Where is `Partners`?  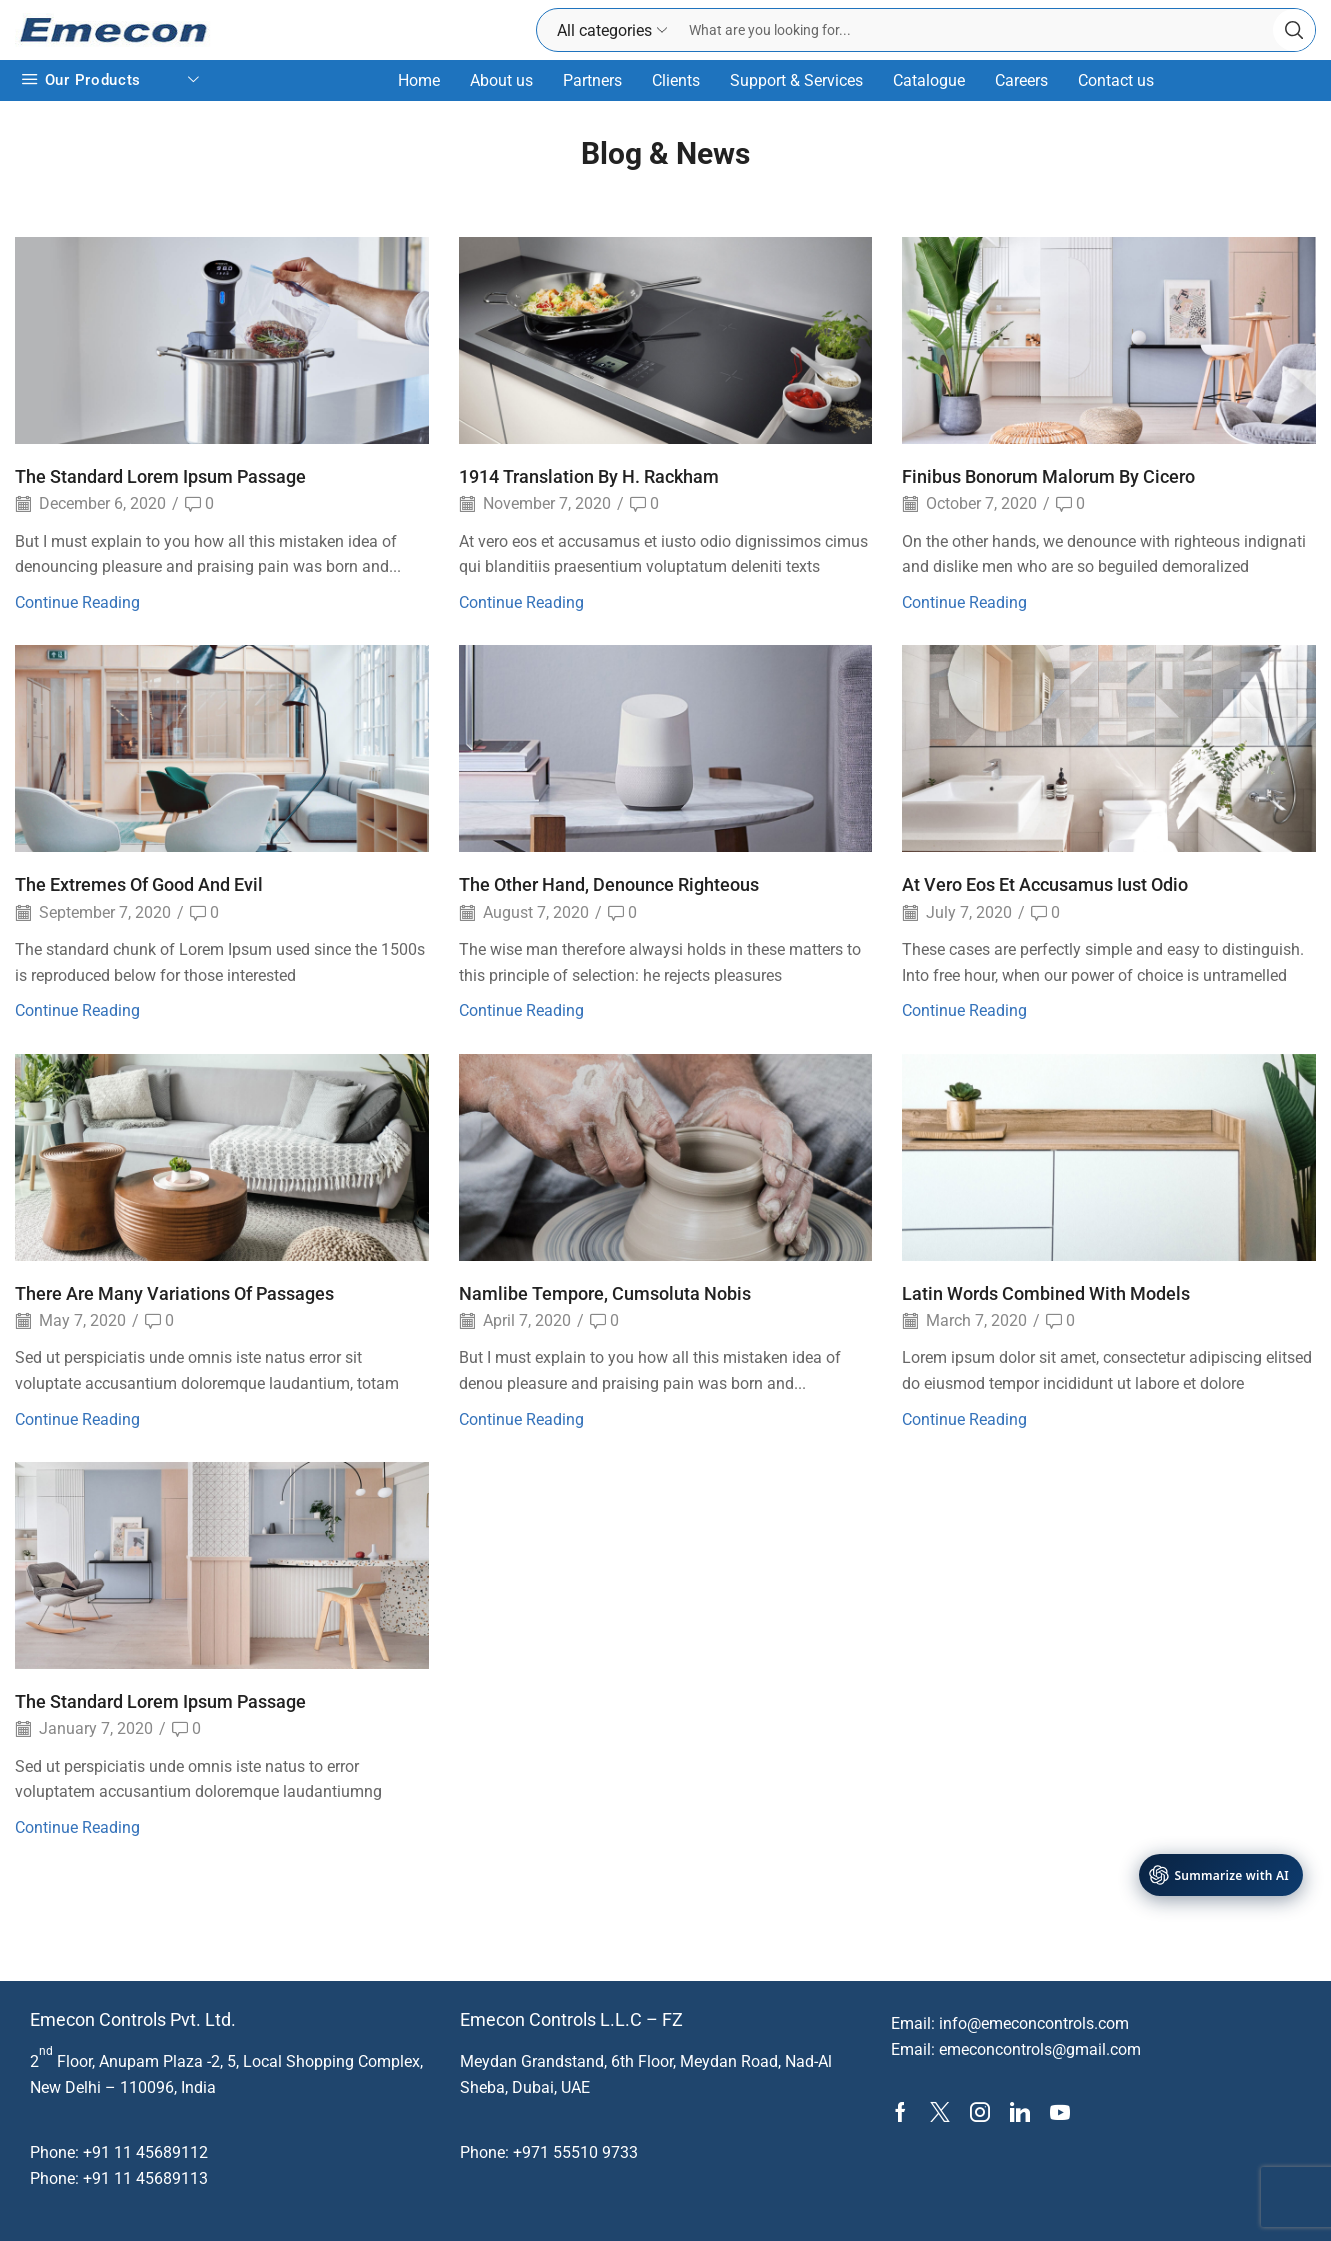 Partners is located at coordinates (592, 80).